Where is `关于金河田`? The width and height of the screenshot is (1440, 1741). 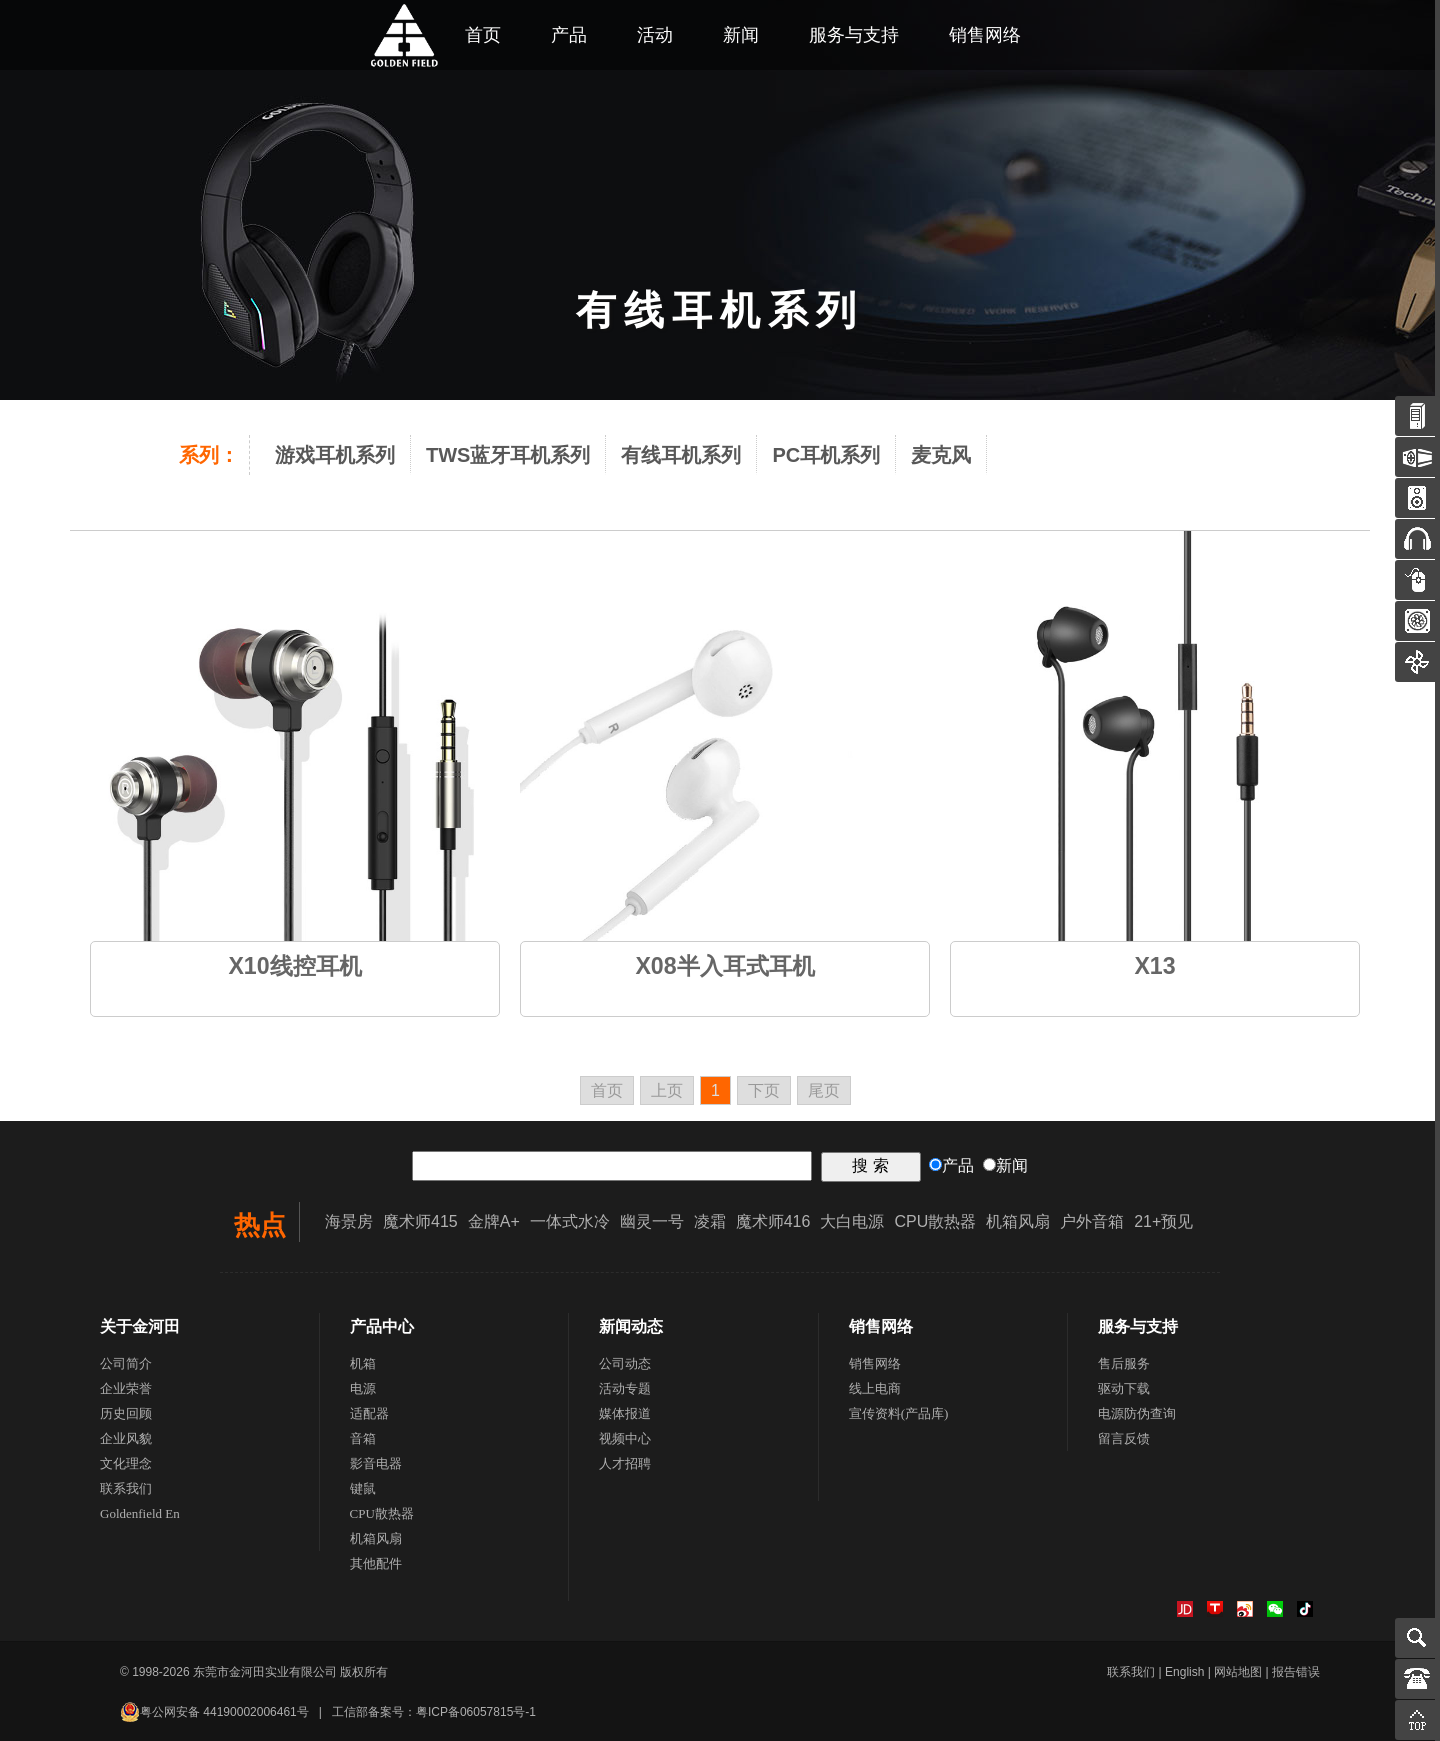
关于金河田 is located at coordinates (140, 1326).